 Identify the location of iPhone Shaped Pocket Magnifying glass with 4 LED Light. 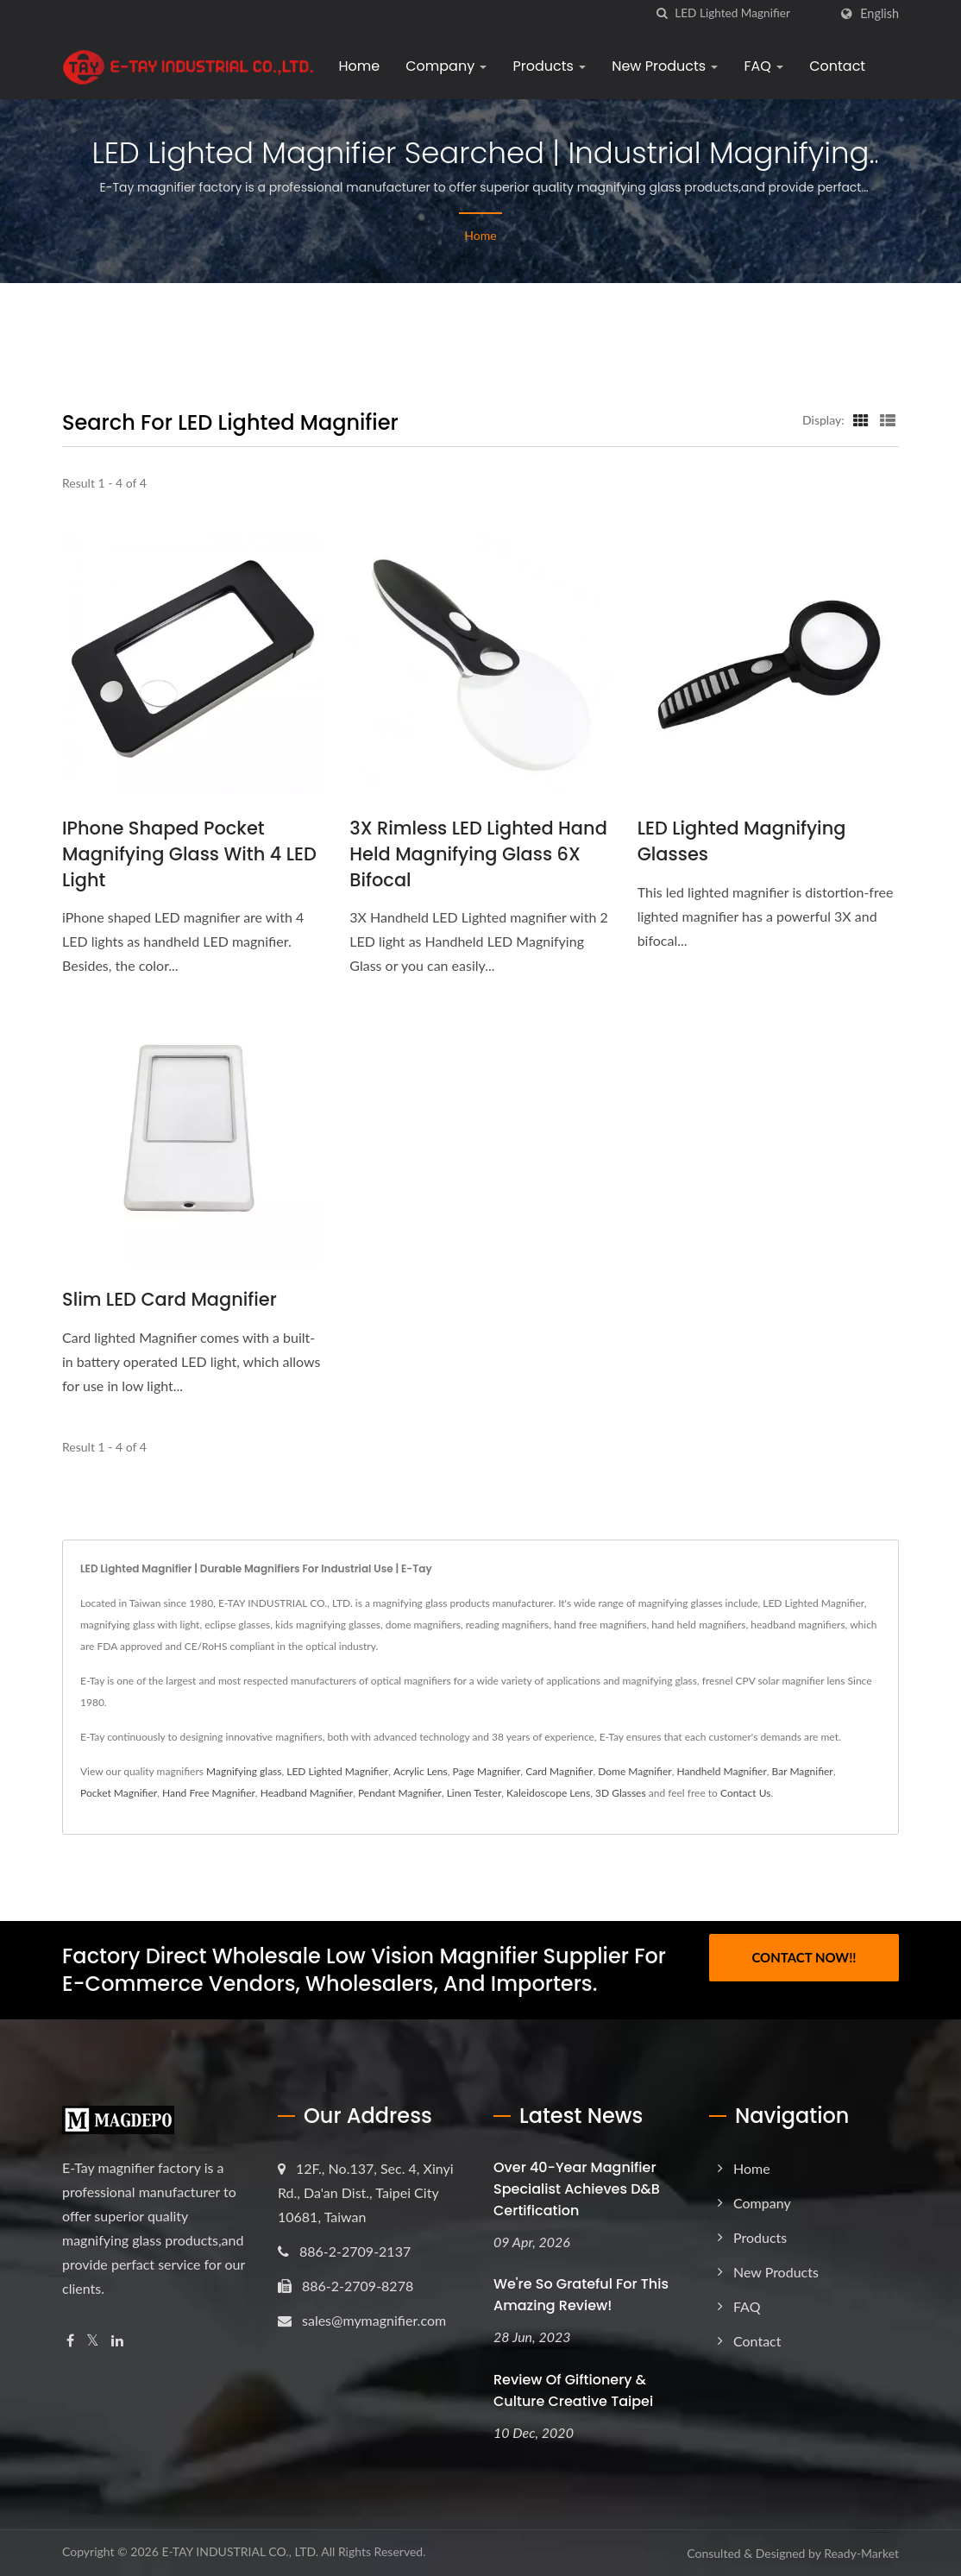
(189, 854).